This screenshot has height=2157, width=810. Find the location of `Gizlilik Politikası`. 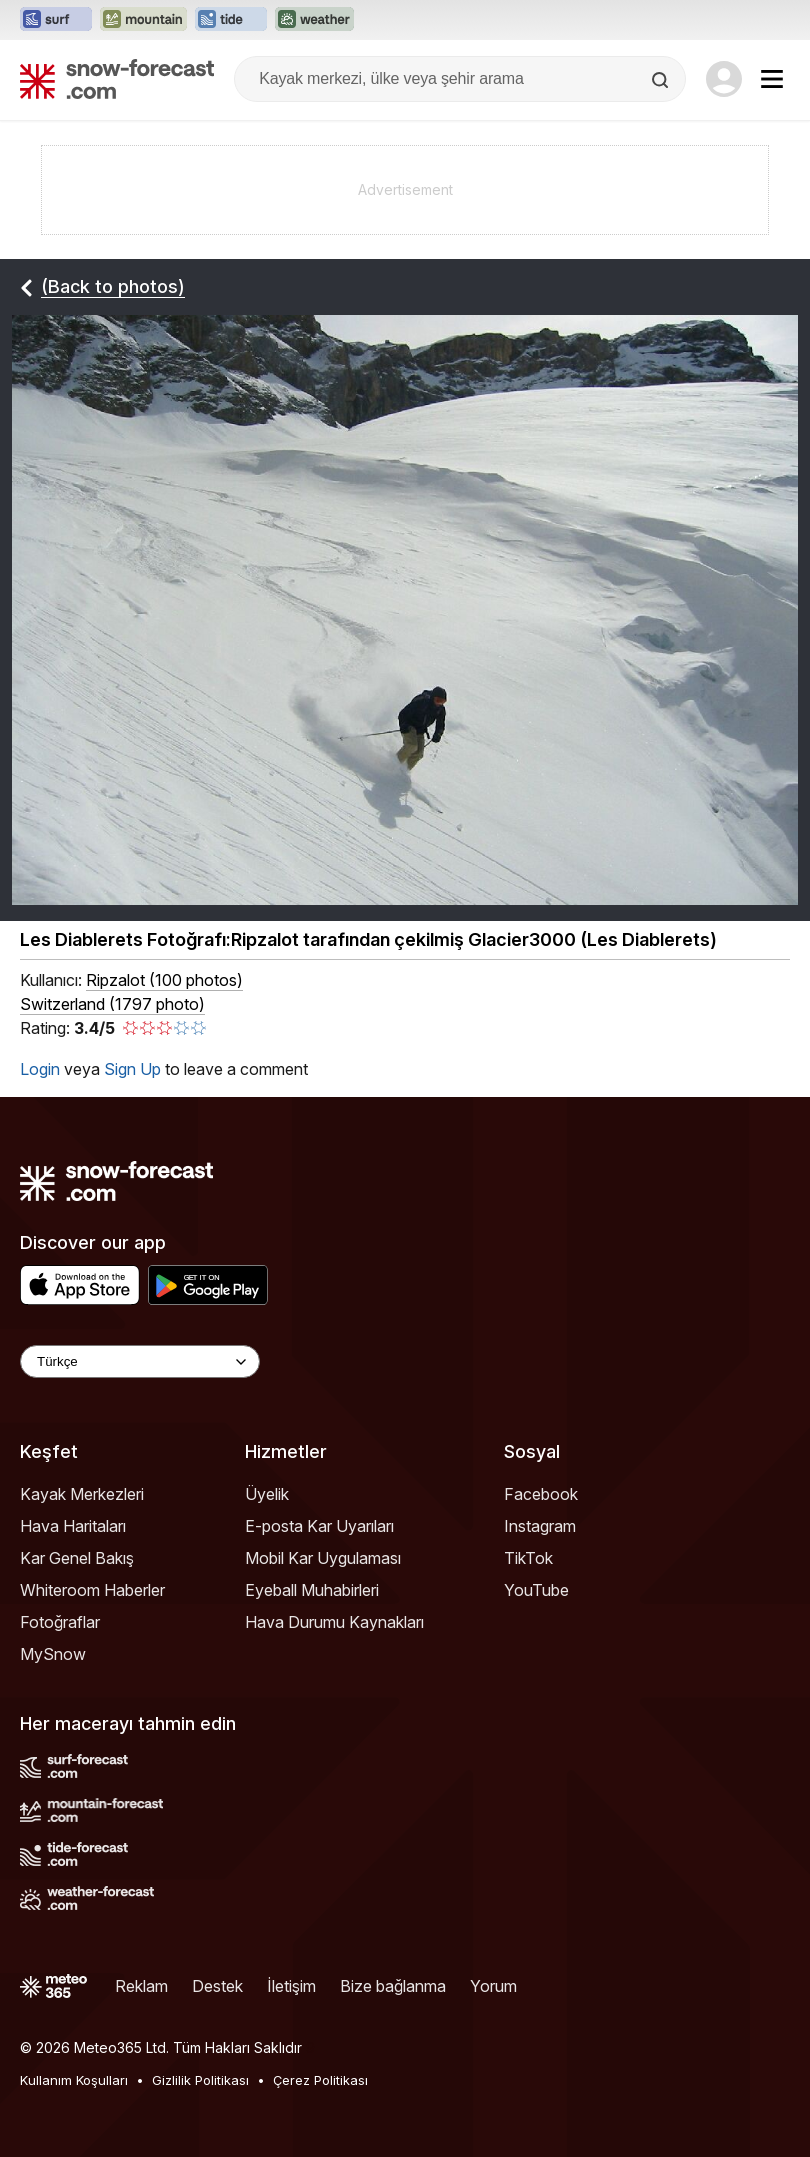

Gizlilik Politikası is located at coordinates (200, 2080).